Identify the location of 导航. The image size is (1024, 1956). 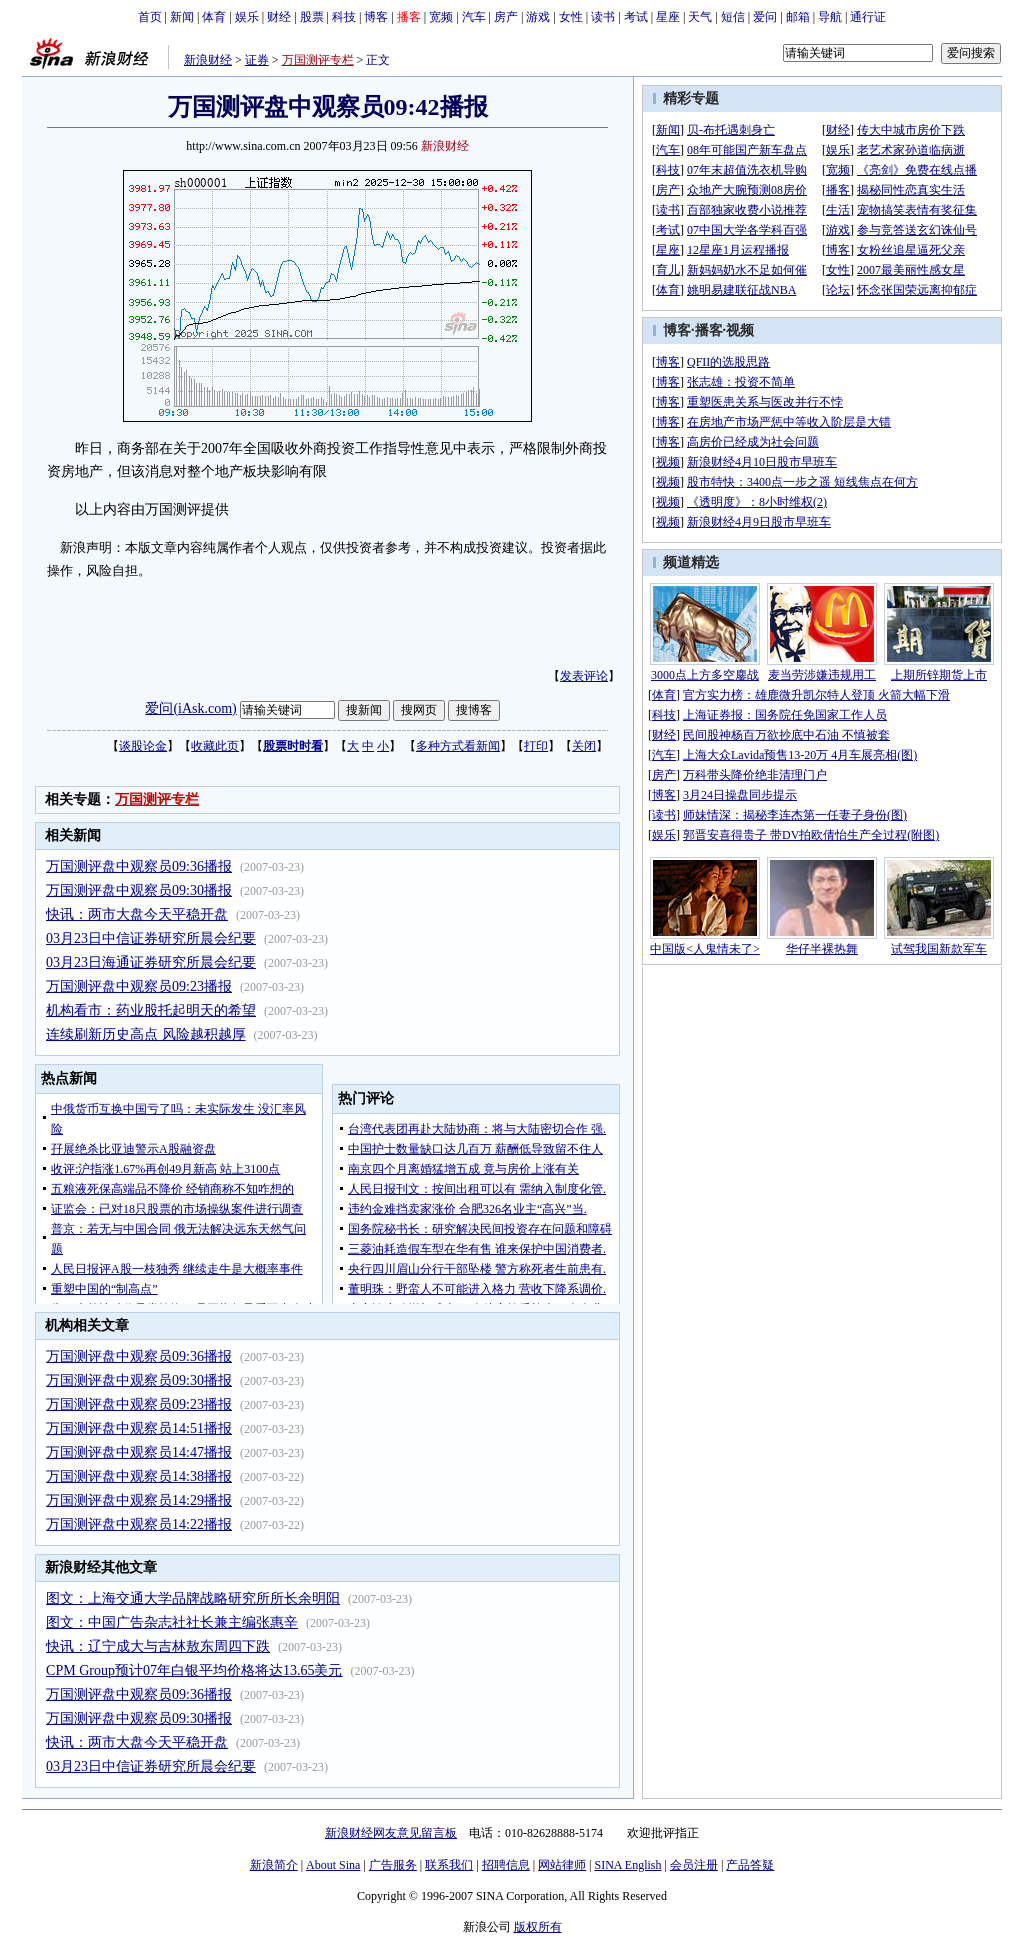
(830, 17).